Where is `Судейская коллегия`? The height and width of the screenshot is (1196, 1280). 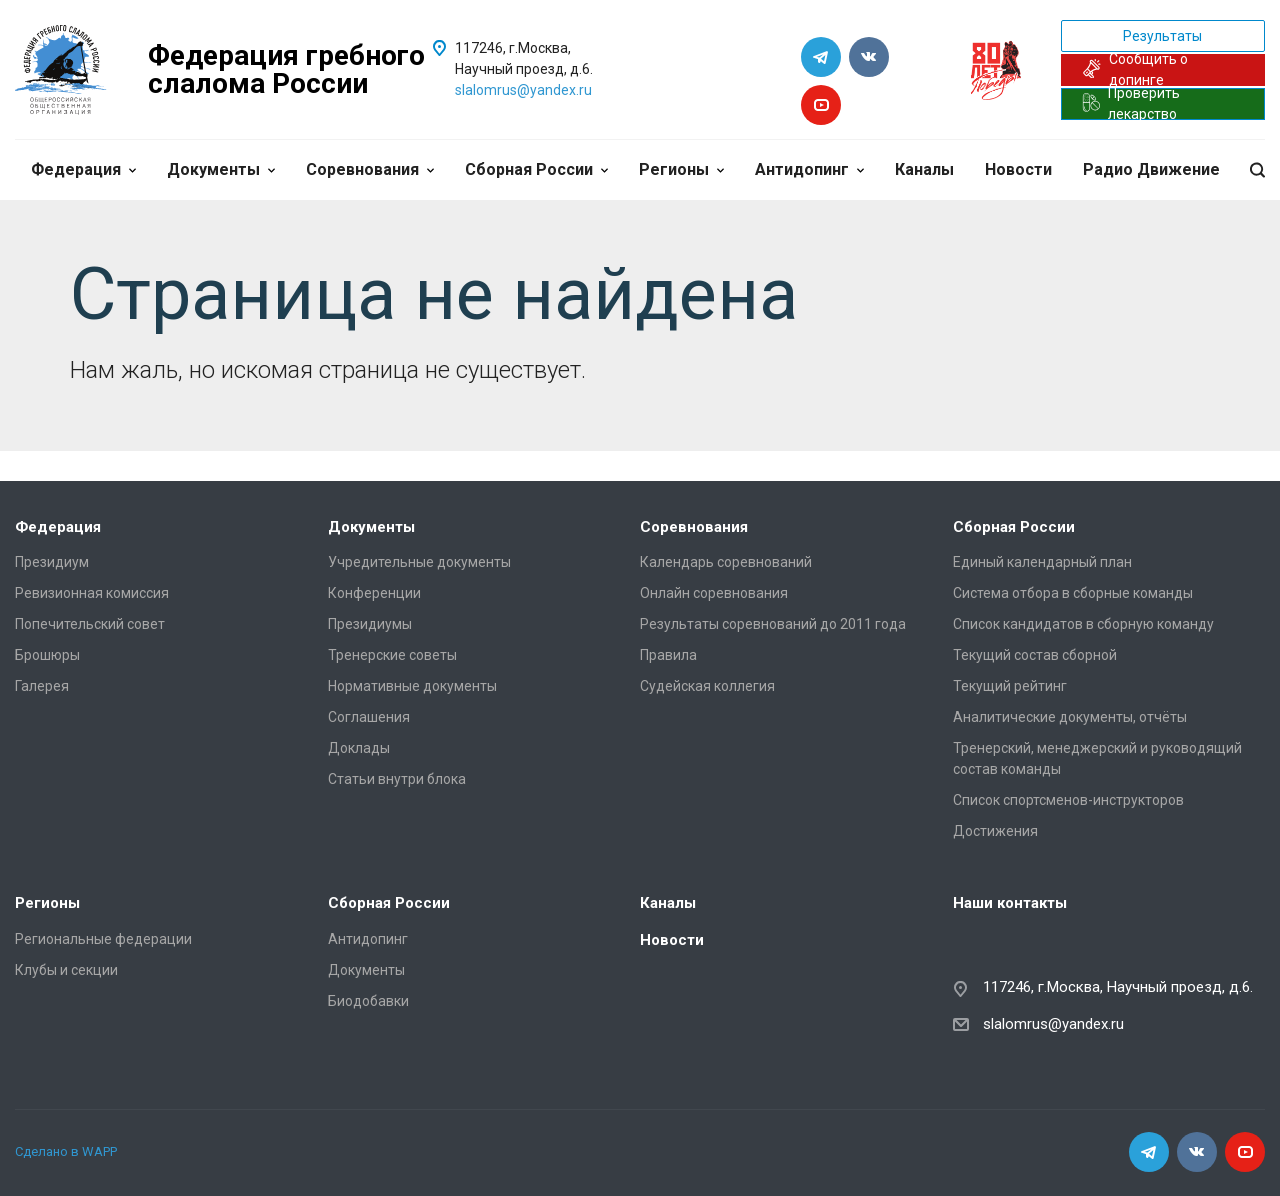
Судейская коллегия is located at coordinates (707, 686).